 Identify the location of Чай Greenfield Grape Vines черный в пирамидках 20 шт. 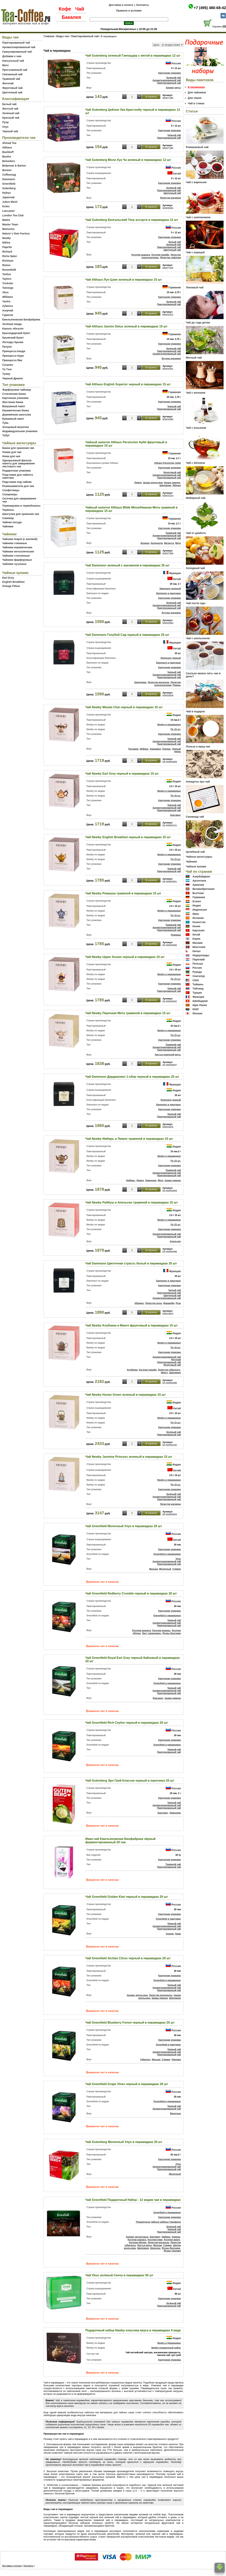
(126, 2084).